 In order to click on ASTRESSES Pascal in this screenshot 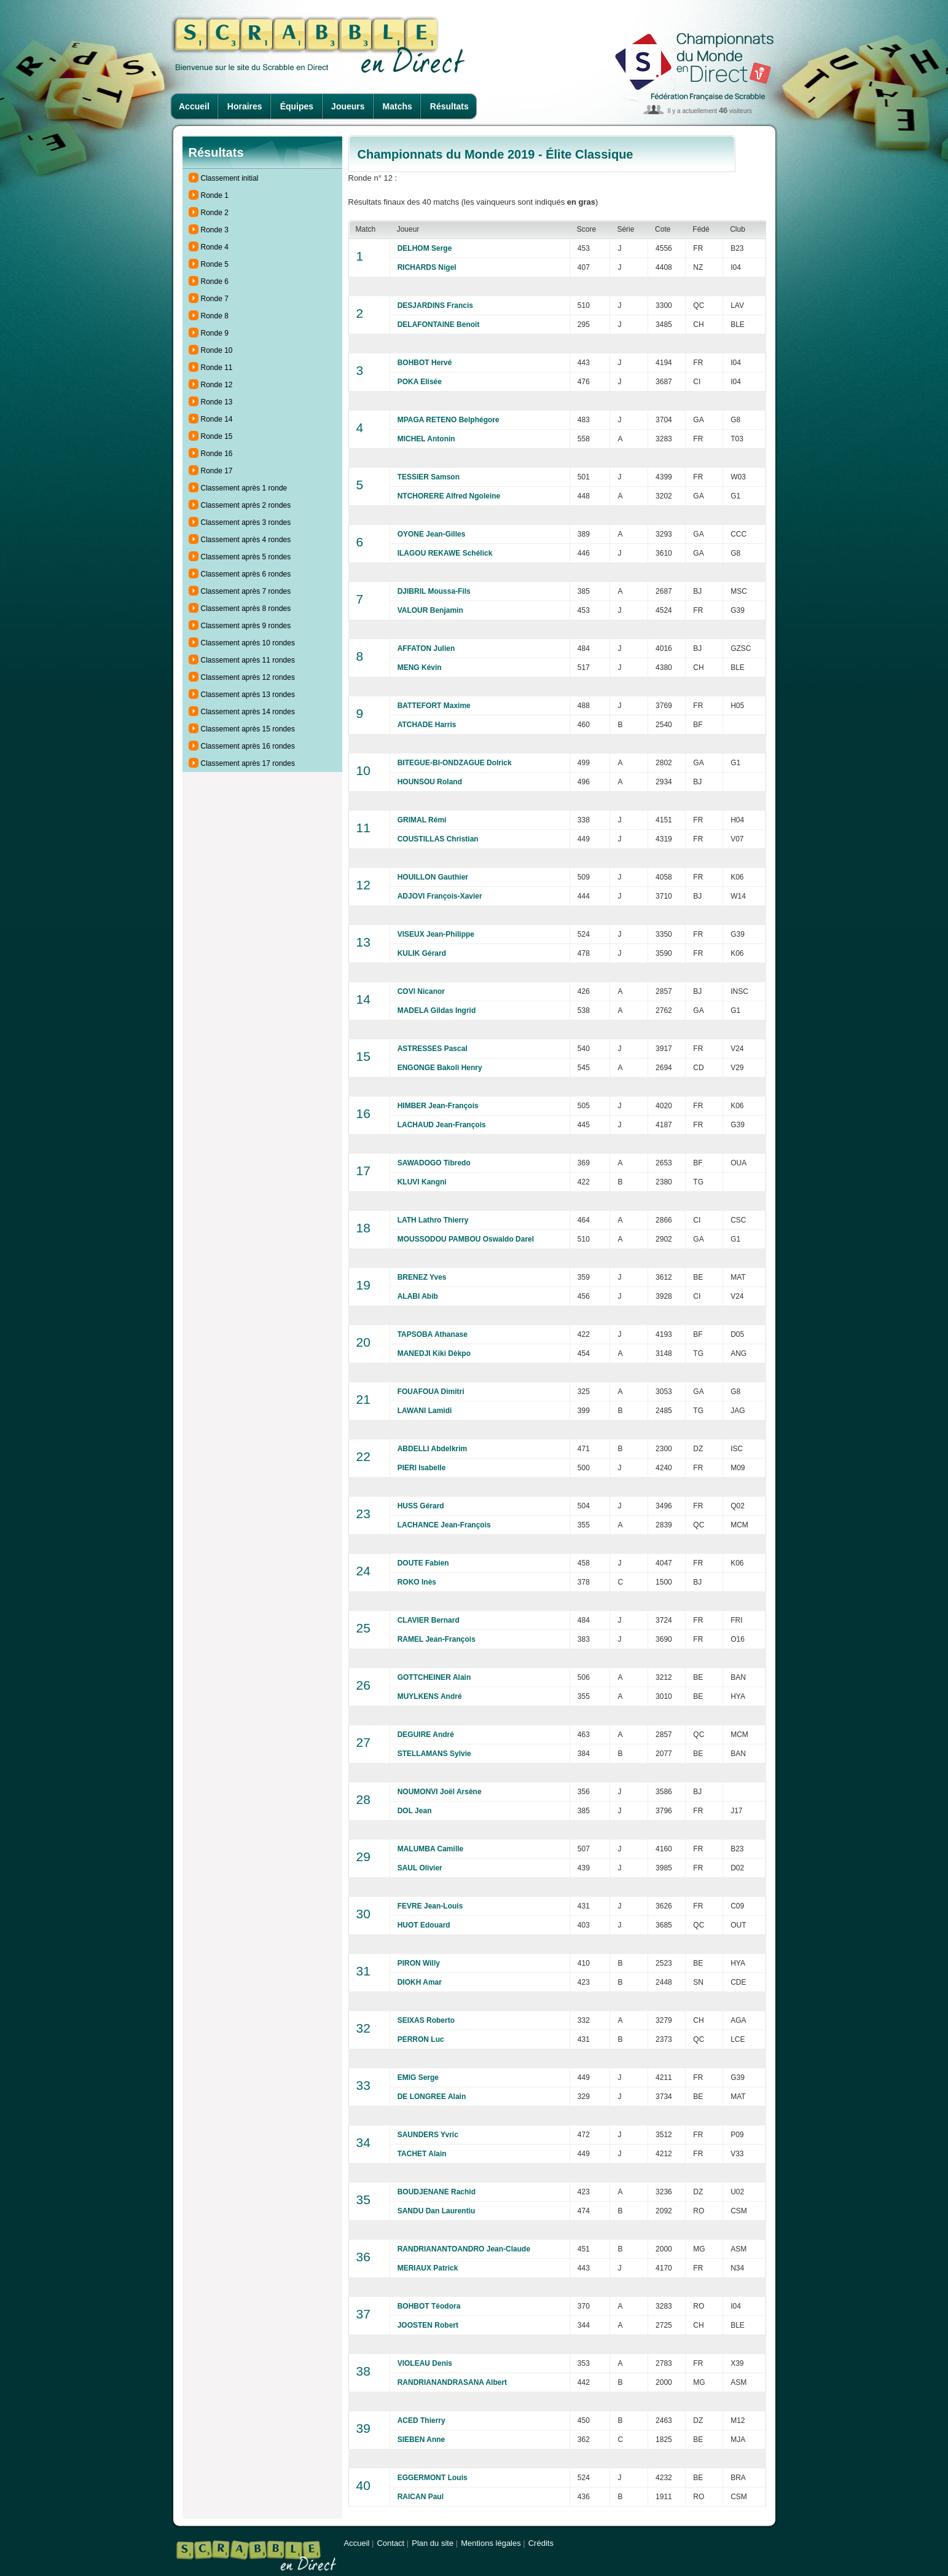, I will do `click(433, 1048)`.